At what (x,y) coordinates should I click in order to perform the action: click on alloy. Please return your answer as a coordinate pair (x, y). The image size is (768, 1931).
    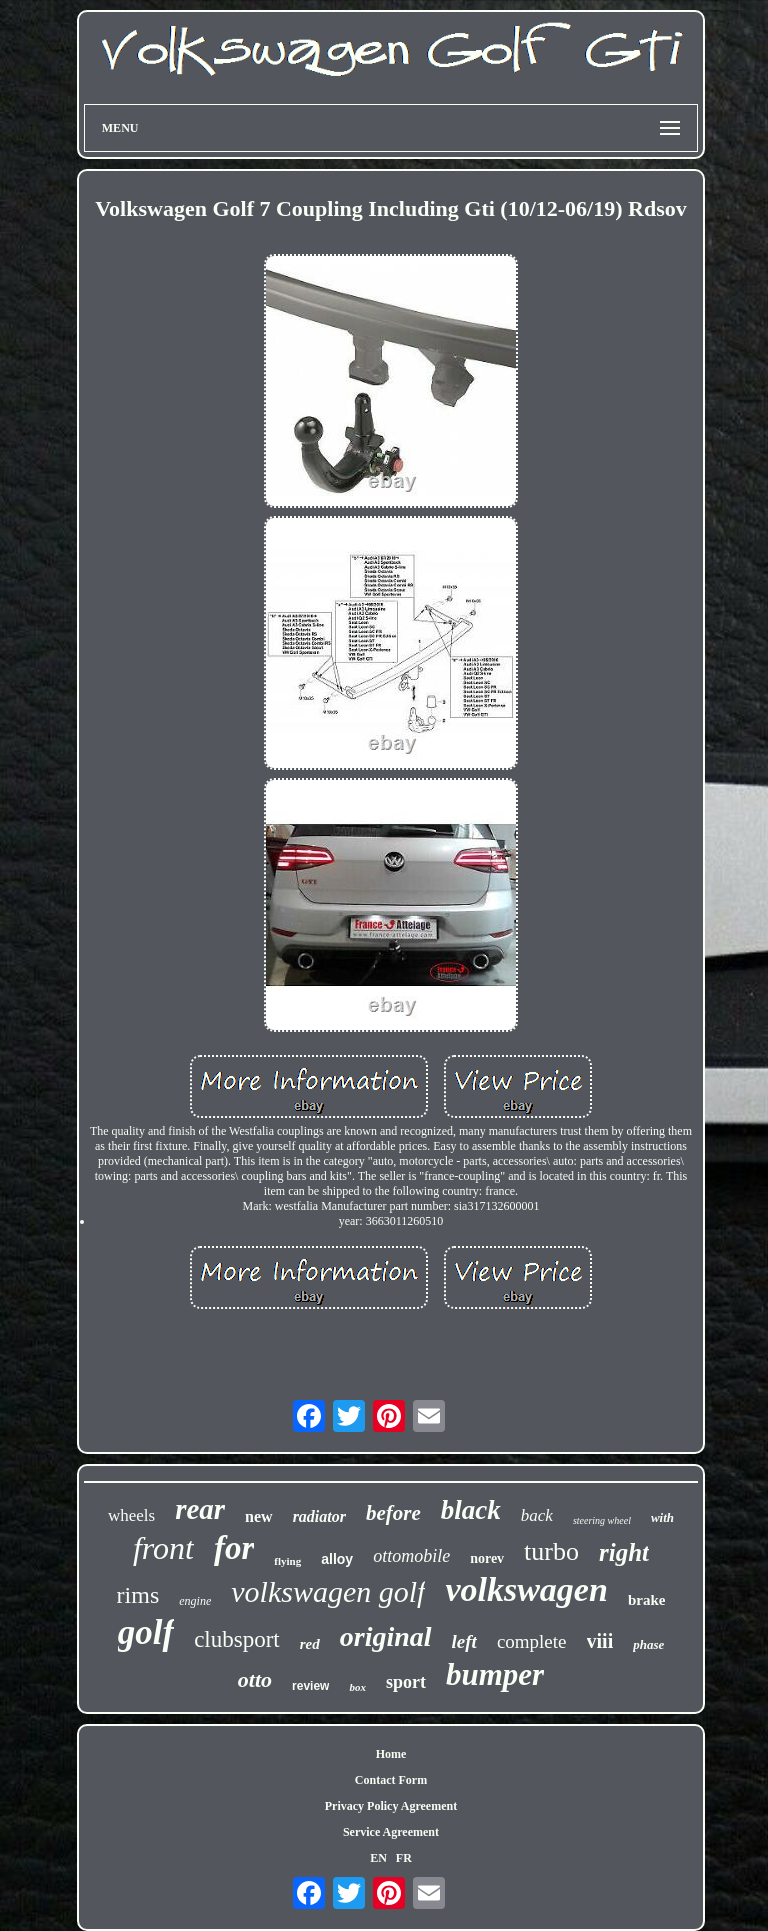
    Looking at the image, I should click on (337, 1559).